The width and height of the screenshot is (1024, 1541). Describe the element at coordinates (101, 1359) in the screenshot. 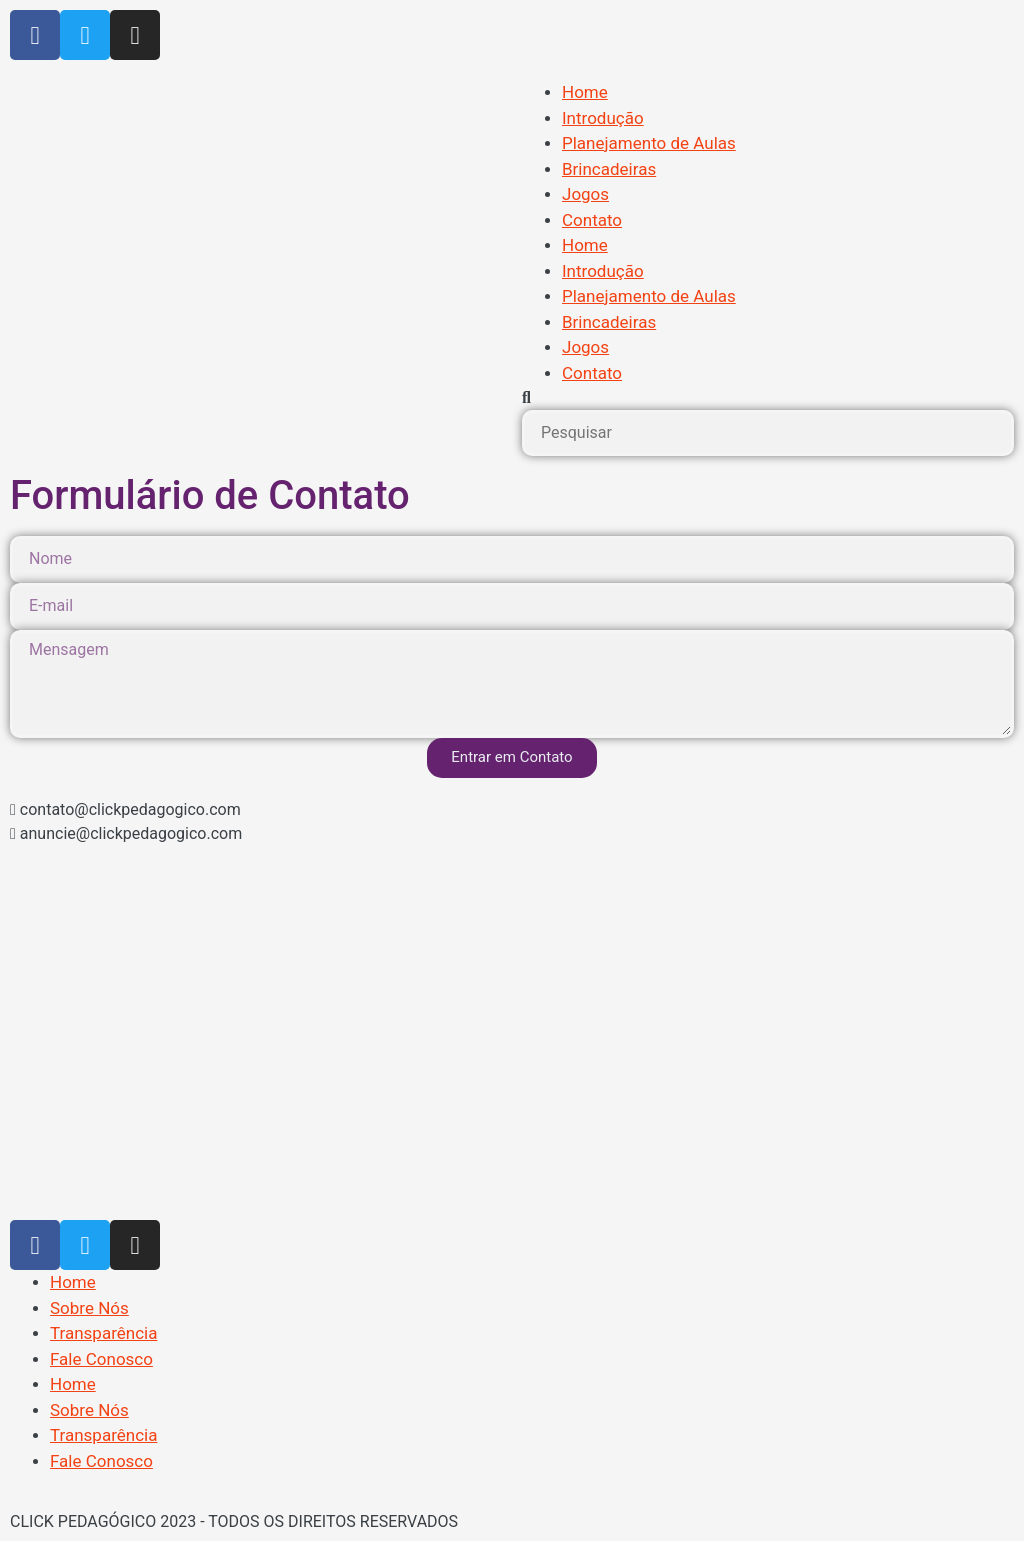

I see `Fale Conosco` at that location.